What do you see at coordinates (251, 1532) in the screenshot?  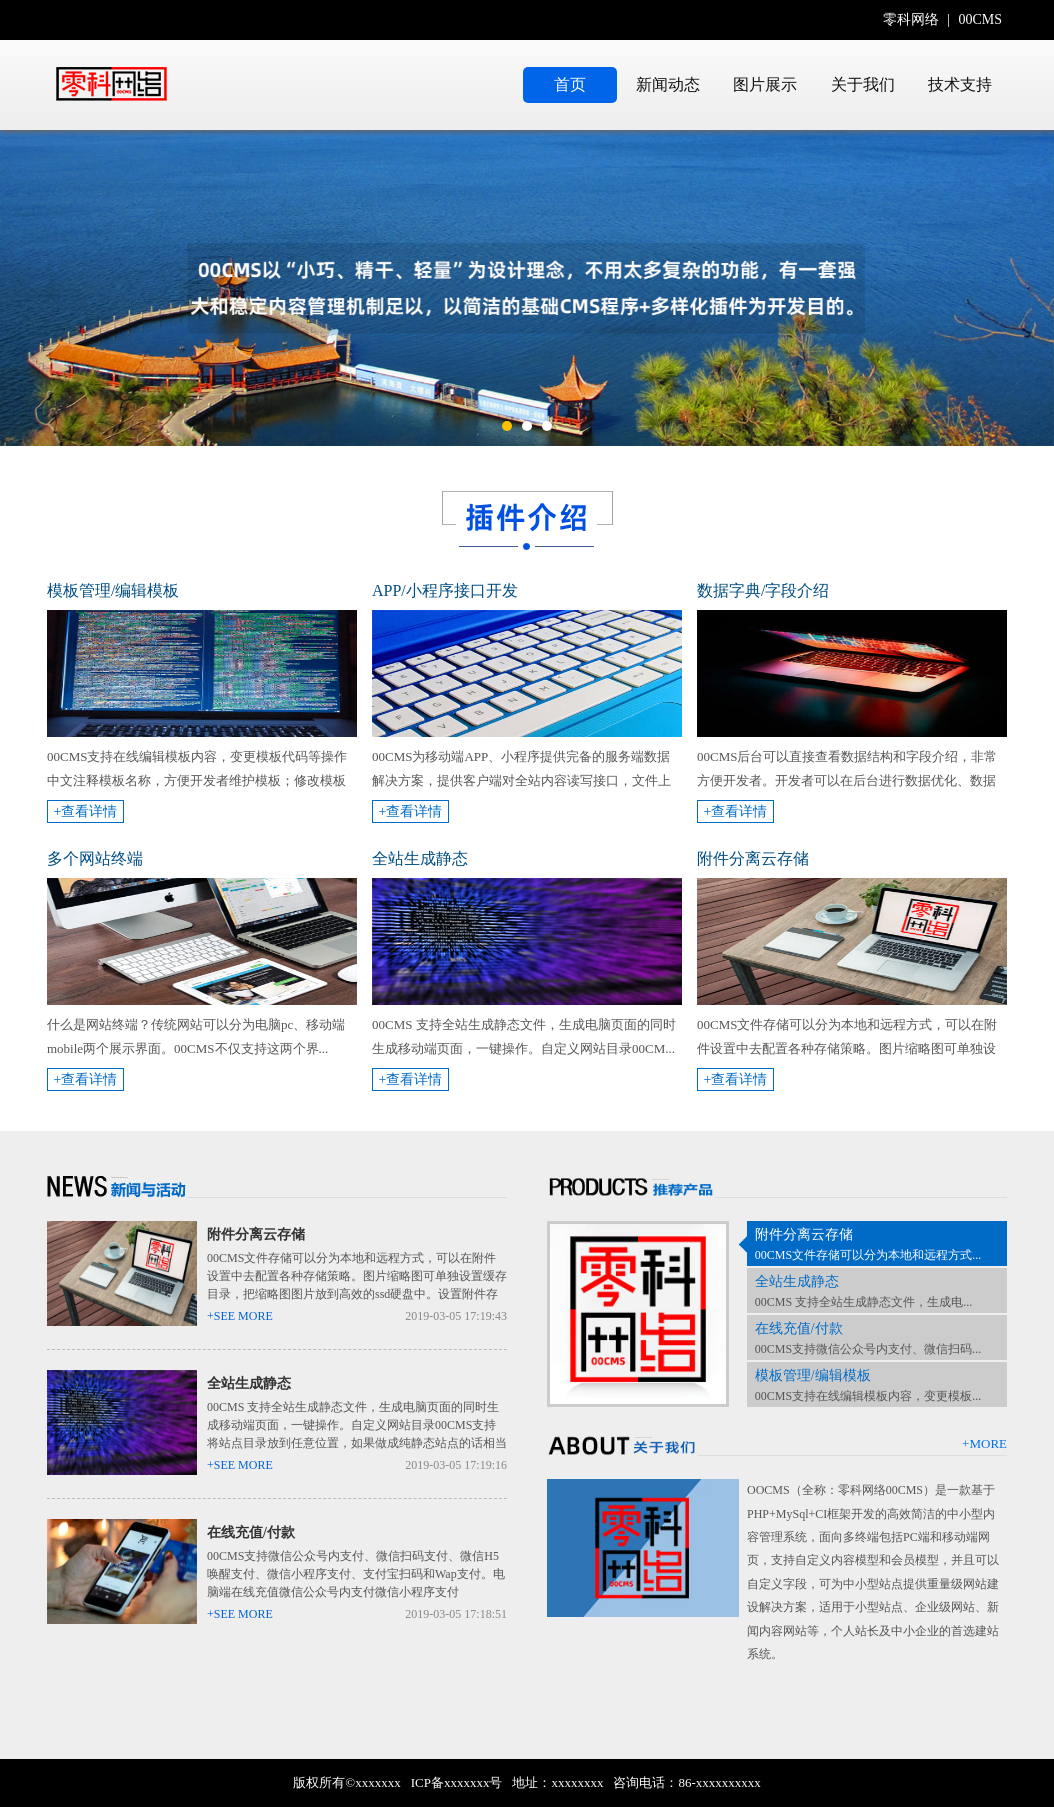 I see `在线充值/付款` at bounding box center [251, 1532].